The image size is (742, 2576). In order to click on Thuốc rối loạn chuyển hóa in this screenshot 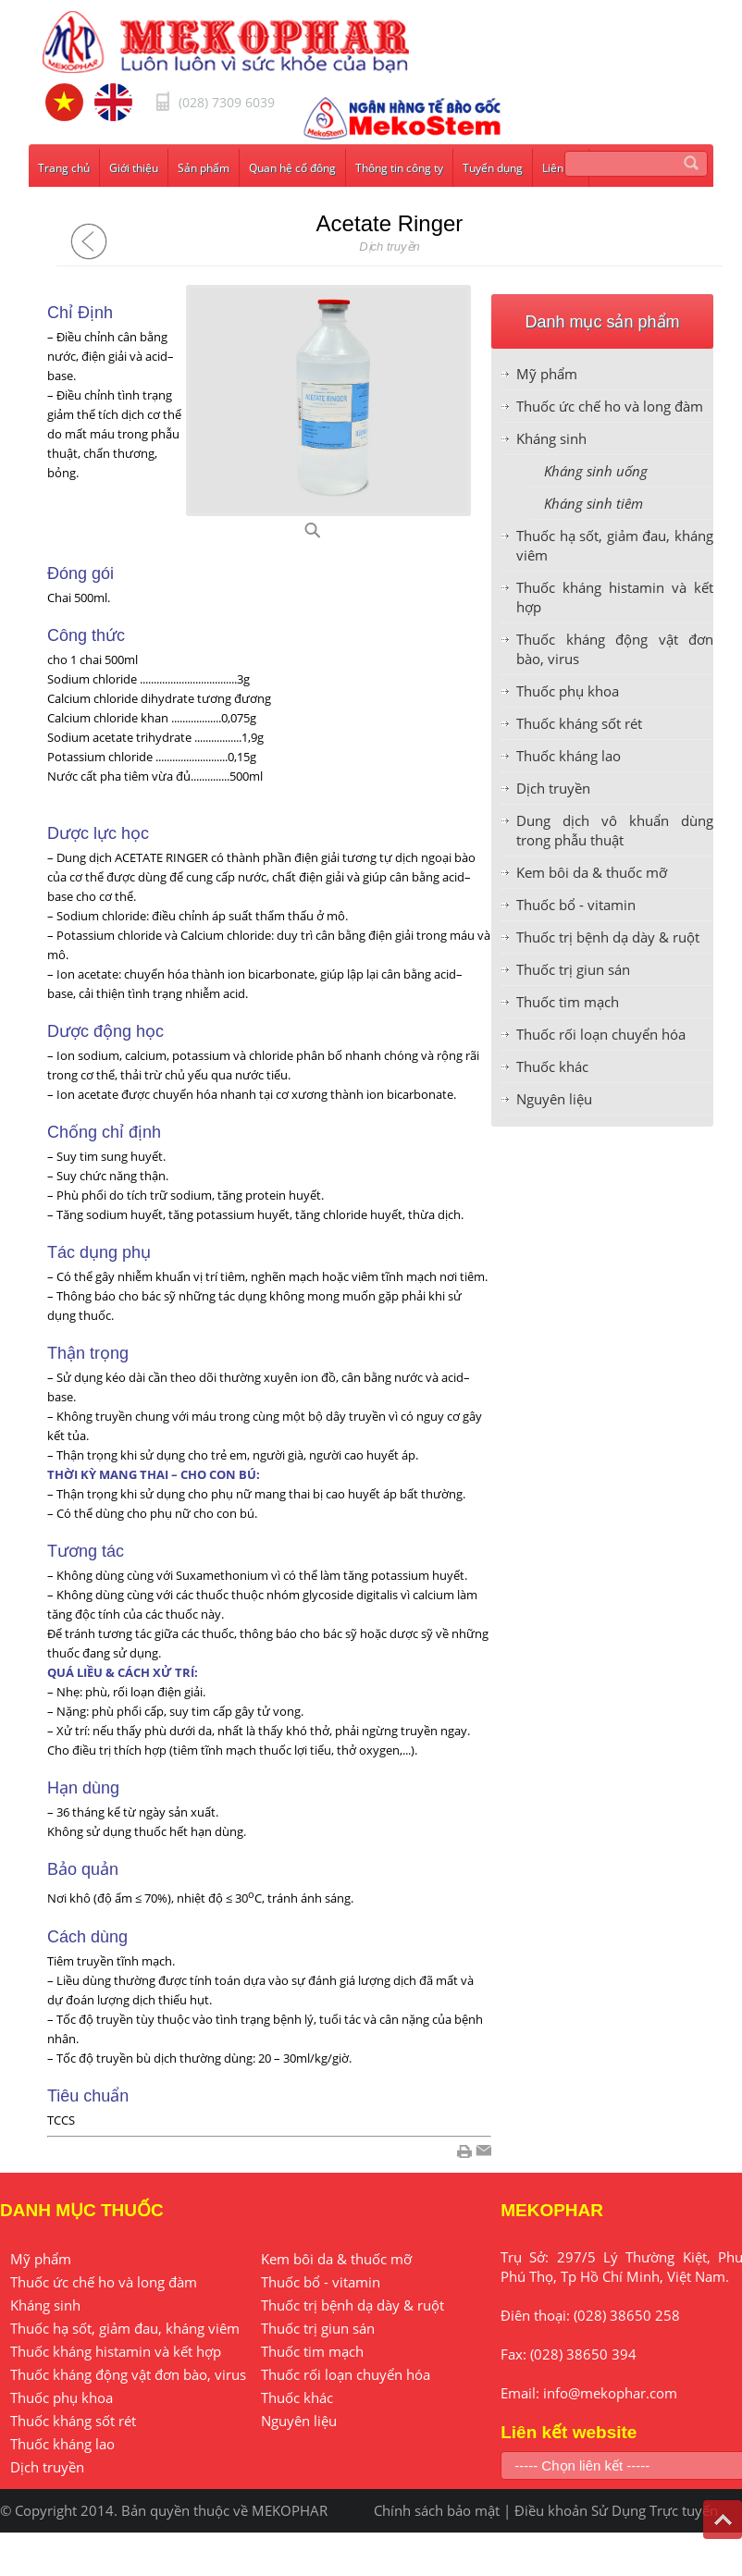, I will do `click(601, 1034)`.